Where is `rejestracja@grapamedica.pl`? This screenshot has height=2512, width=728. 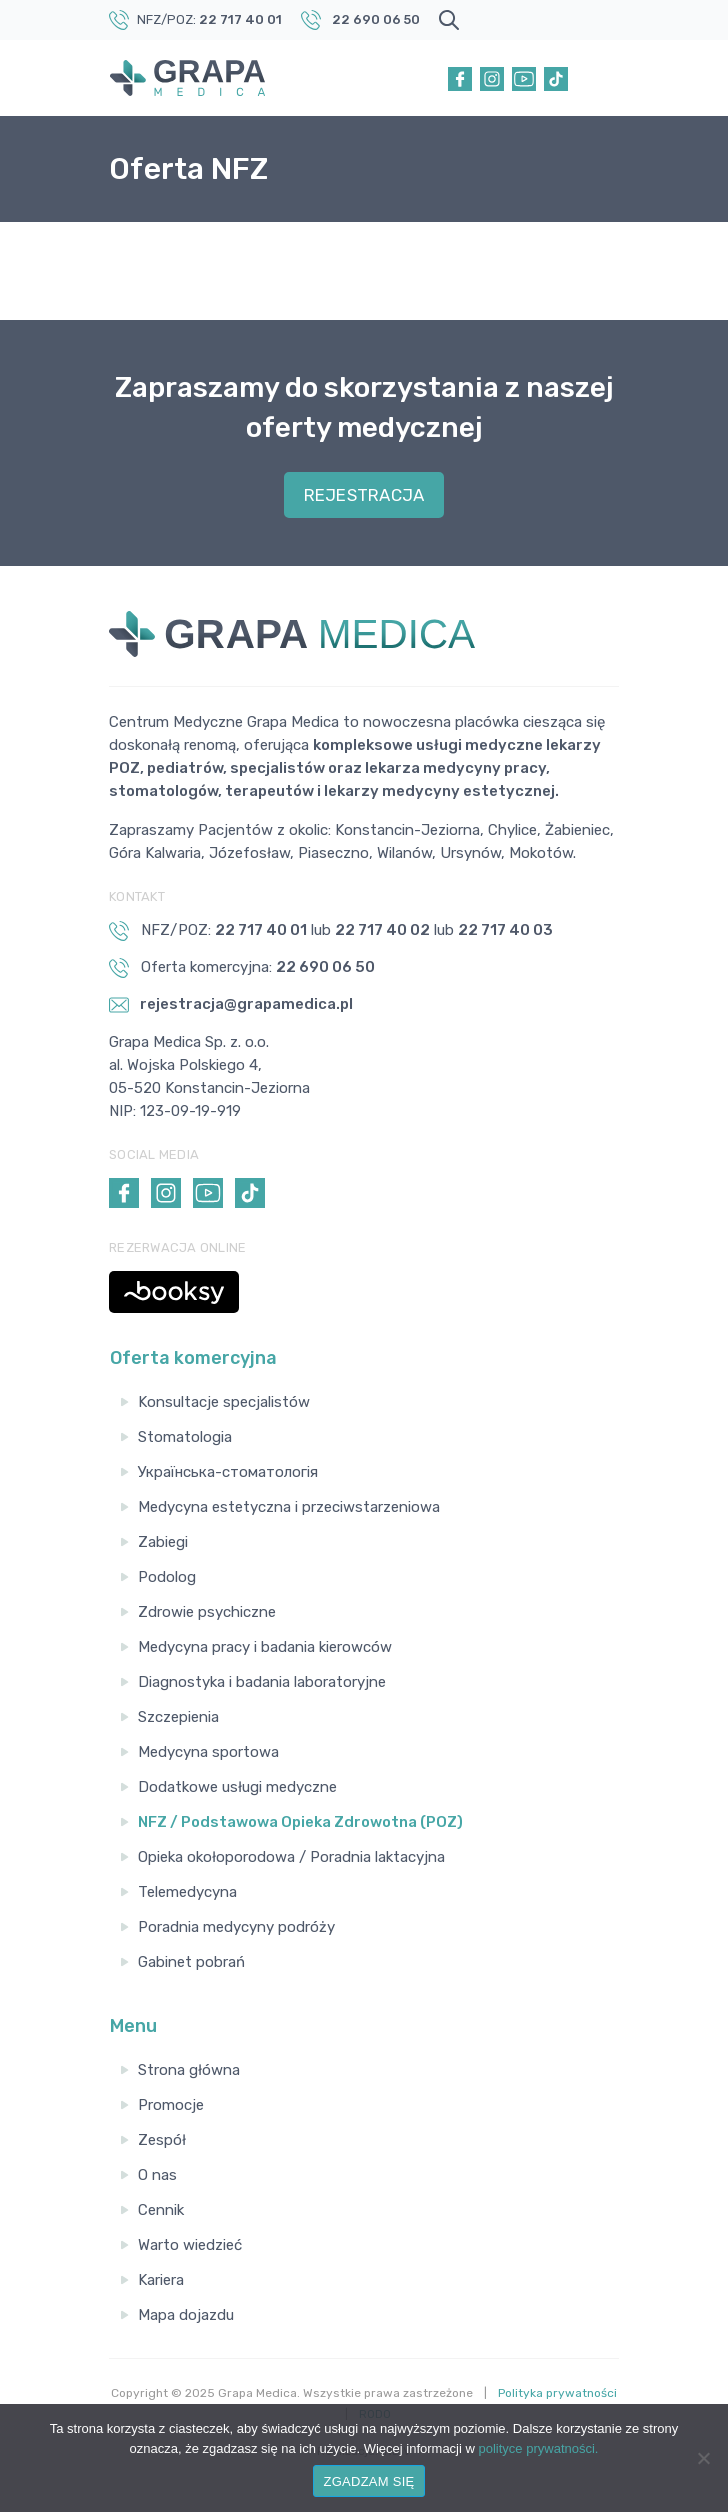
rejestracja@grapamedica.pl is located at coordinates (231, 1005).